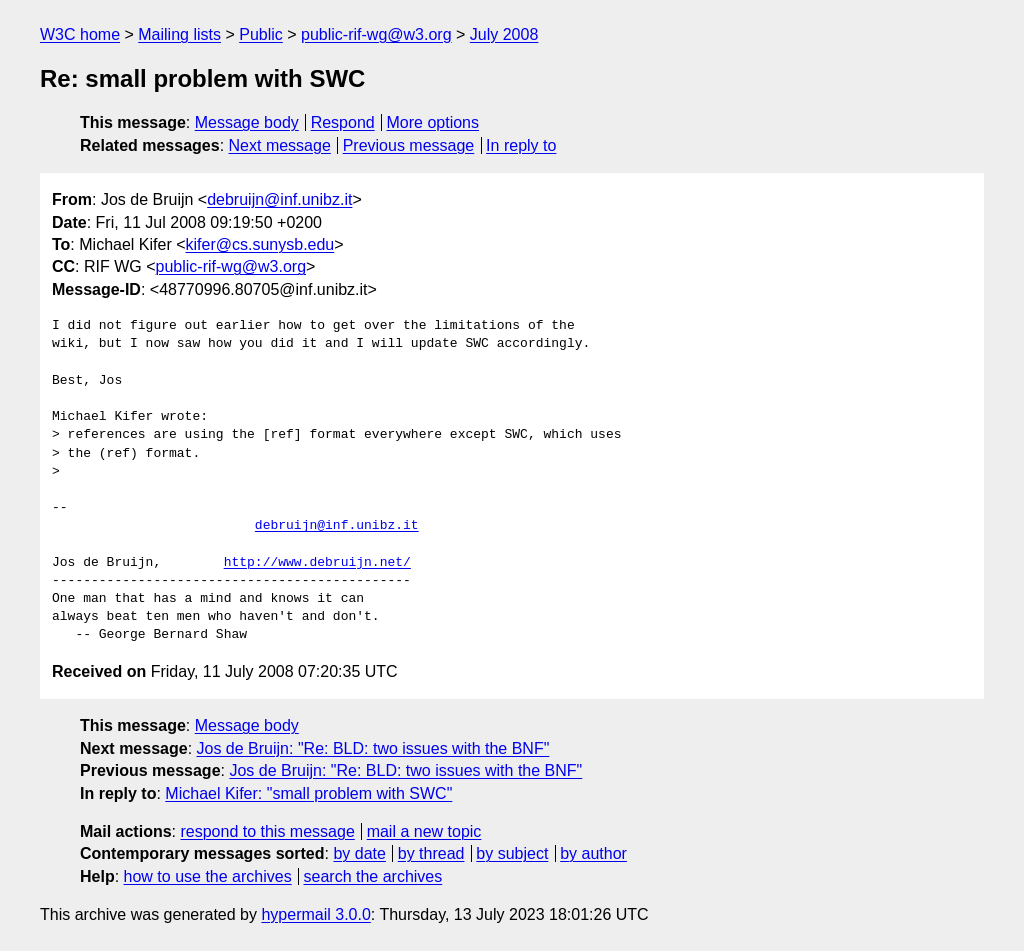 The height and width of the screenshot is (951, 1024). What do you see at coordinates (512, 853) in the screenshot?
I see `by subject` at bounding box center [512, 853].